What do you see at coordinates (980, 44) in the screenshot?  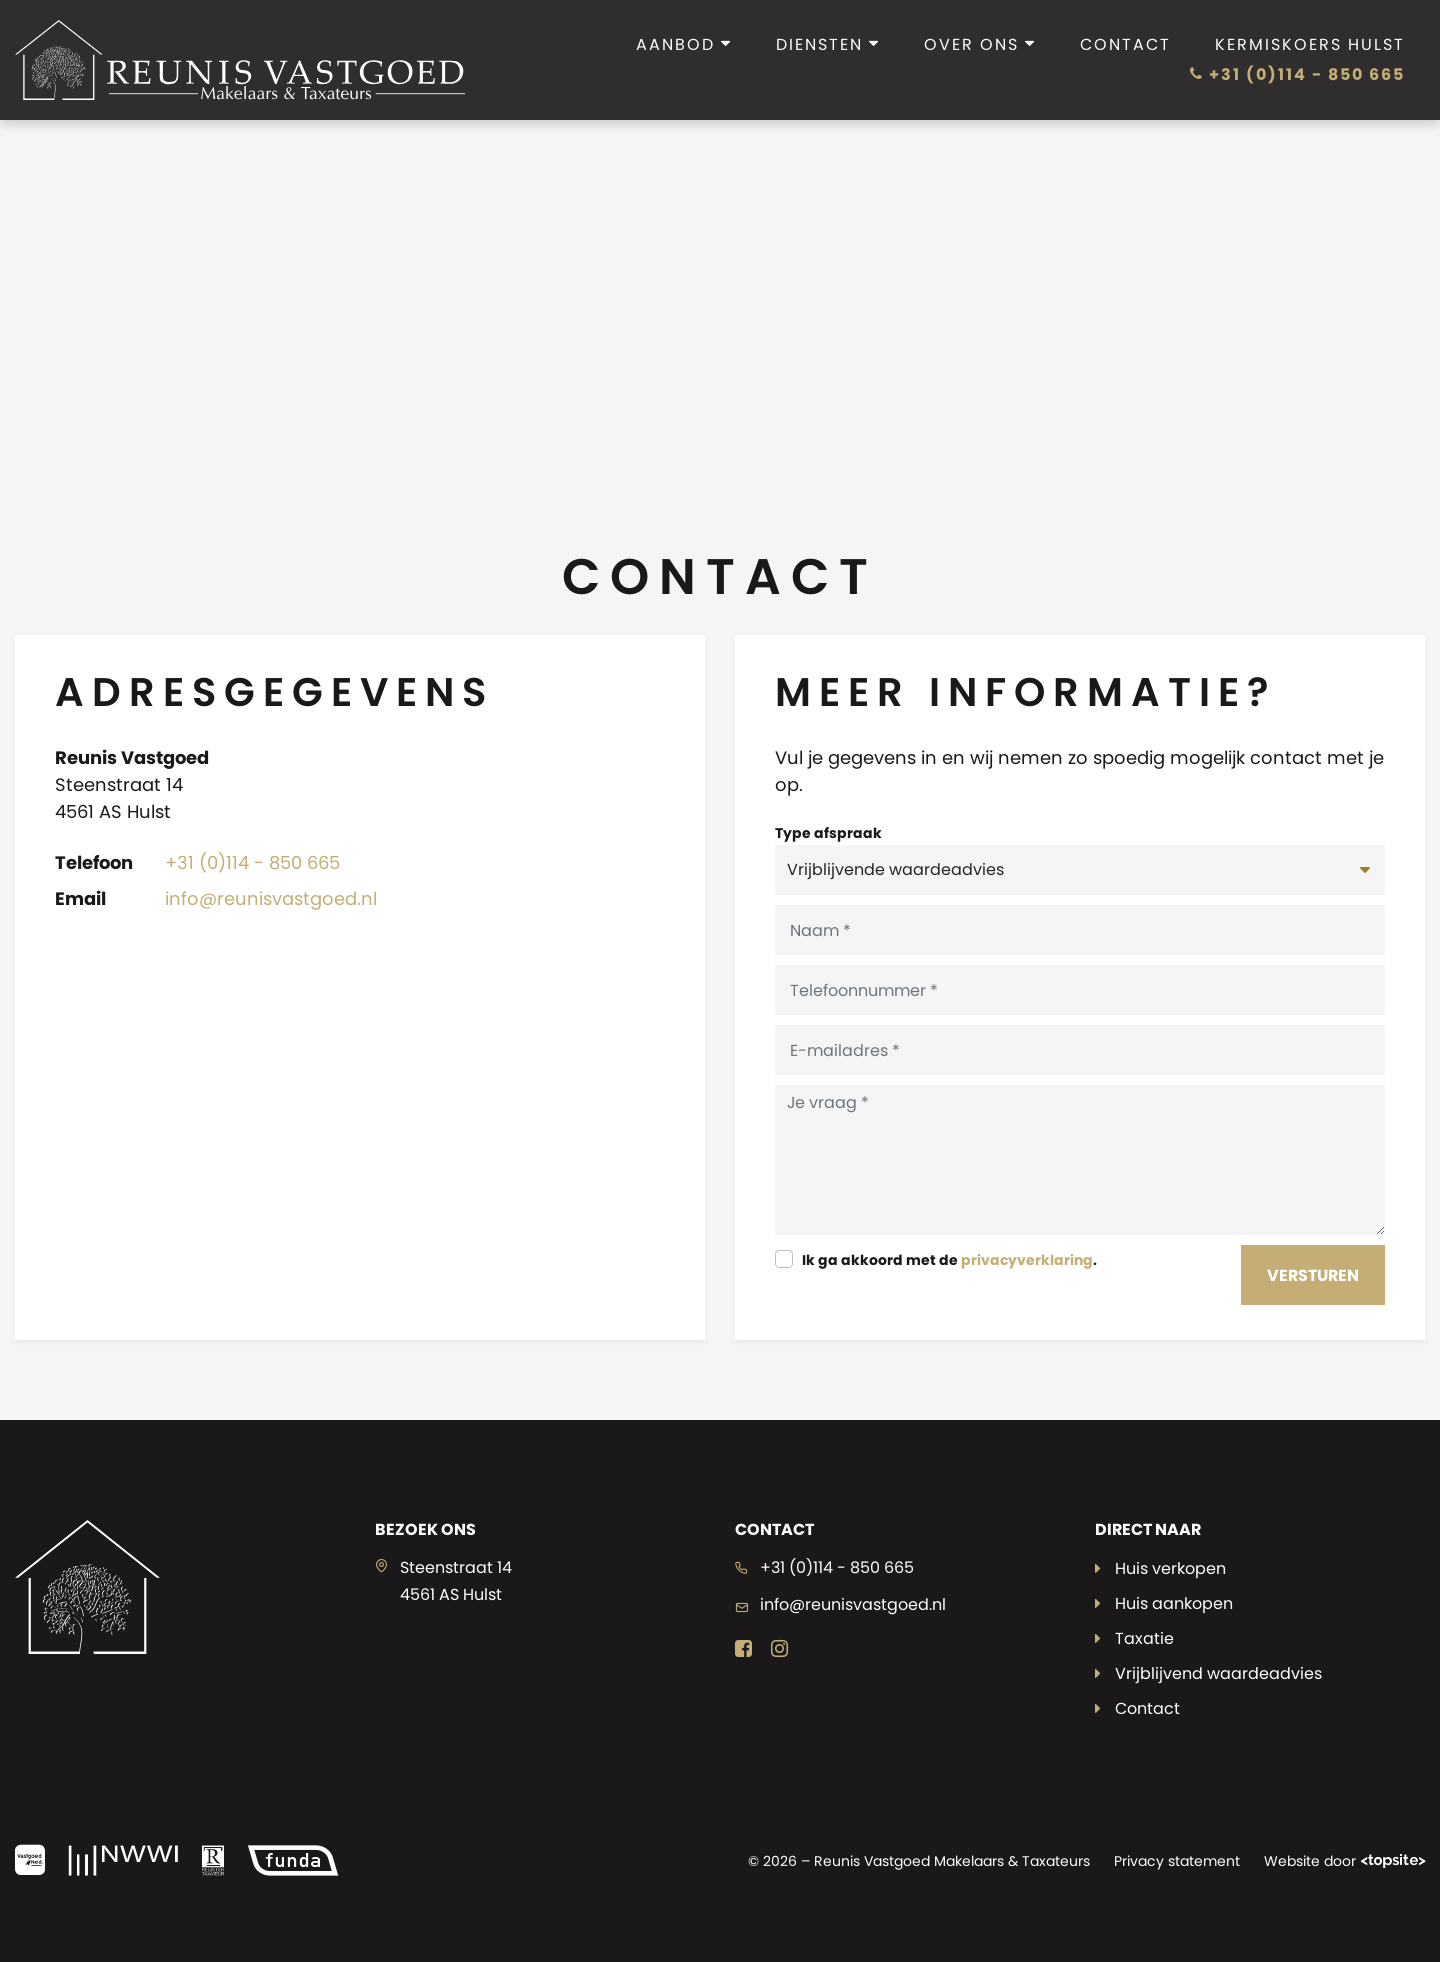 I see `Over ons` at bounding box center [980, 44].